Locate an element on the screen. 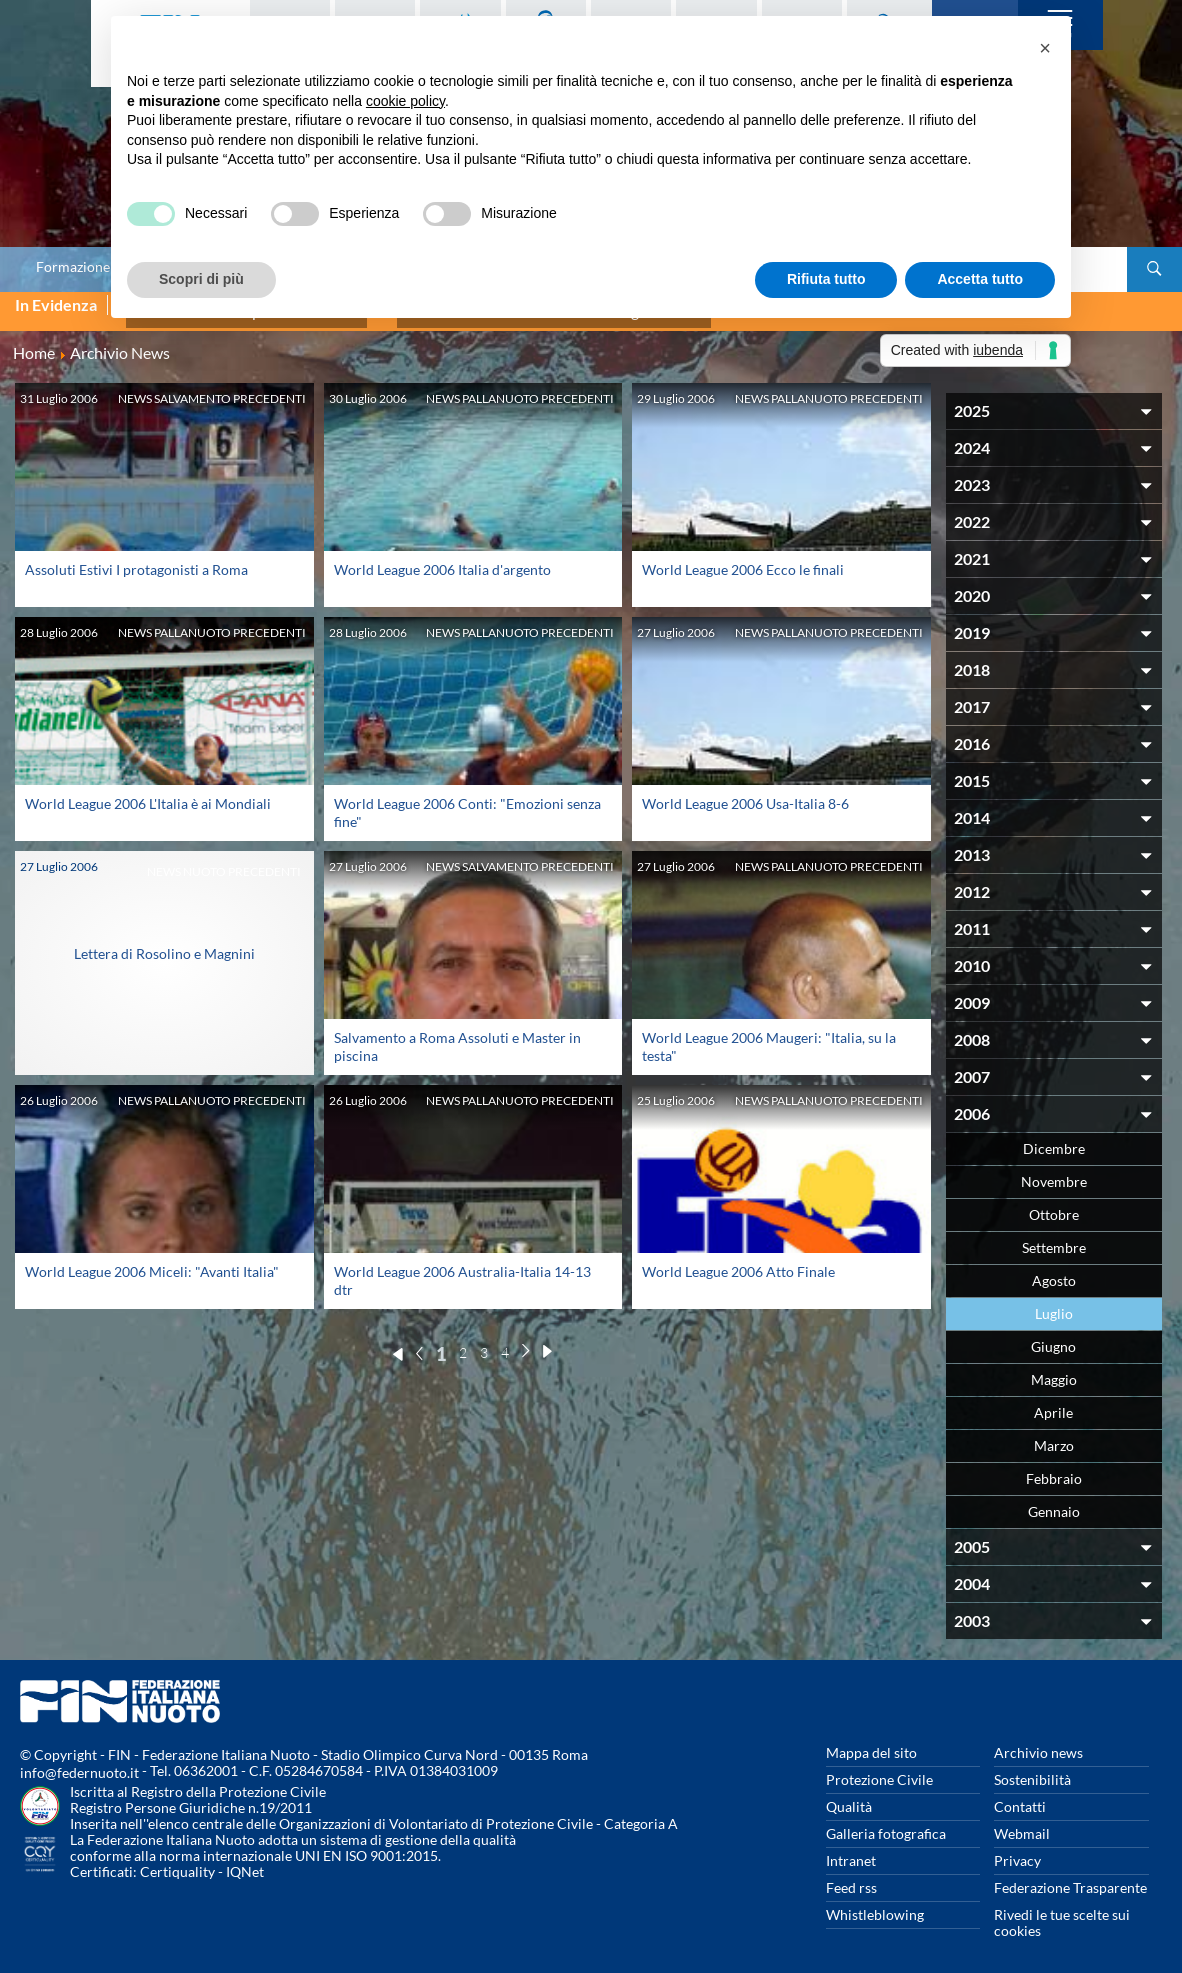 This screenshot has width=1182, height=1973. Webmail is located at coordinates (1022, 1822).